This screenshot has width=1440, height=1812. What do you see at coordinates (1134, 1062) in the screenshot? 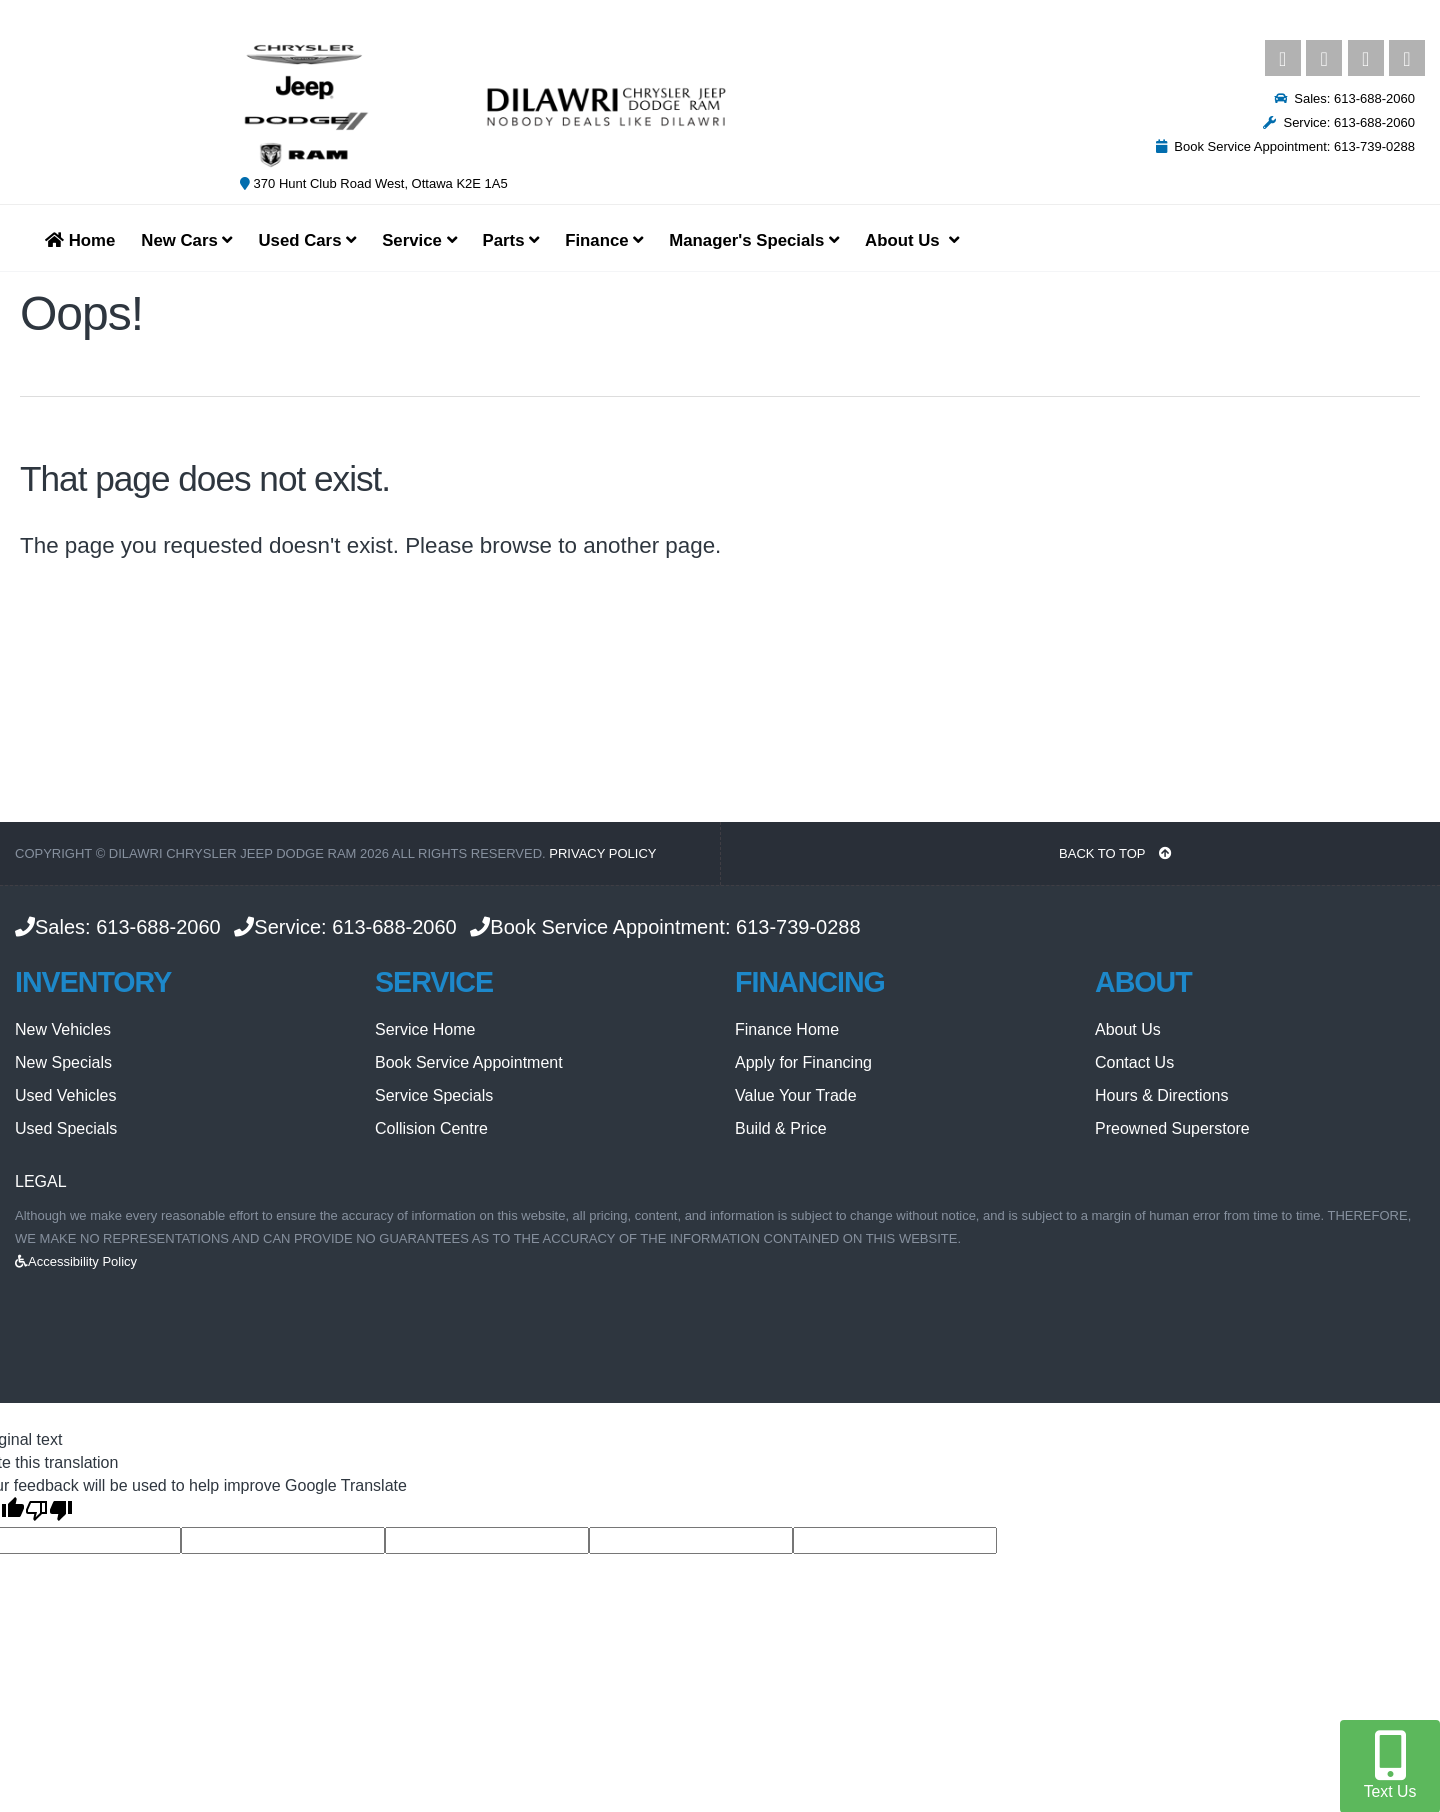
I see `Contact Us` at bounding box center [1134, 1062].